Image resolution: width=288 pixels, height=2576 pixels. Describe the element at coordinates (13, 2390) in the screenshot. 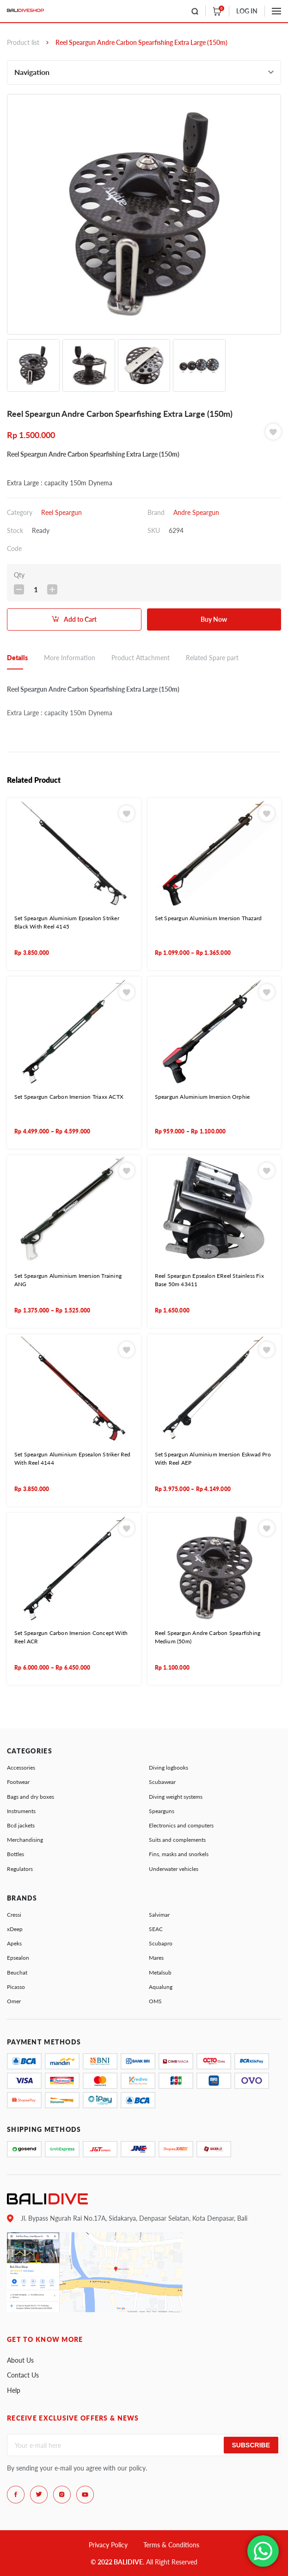

I see `Help` at that location.